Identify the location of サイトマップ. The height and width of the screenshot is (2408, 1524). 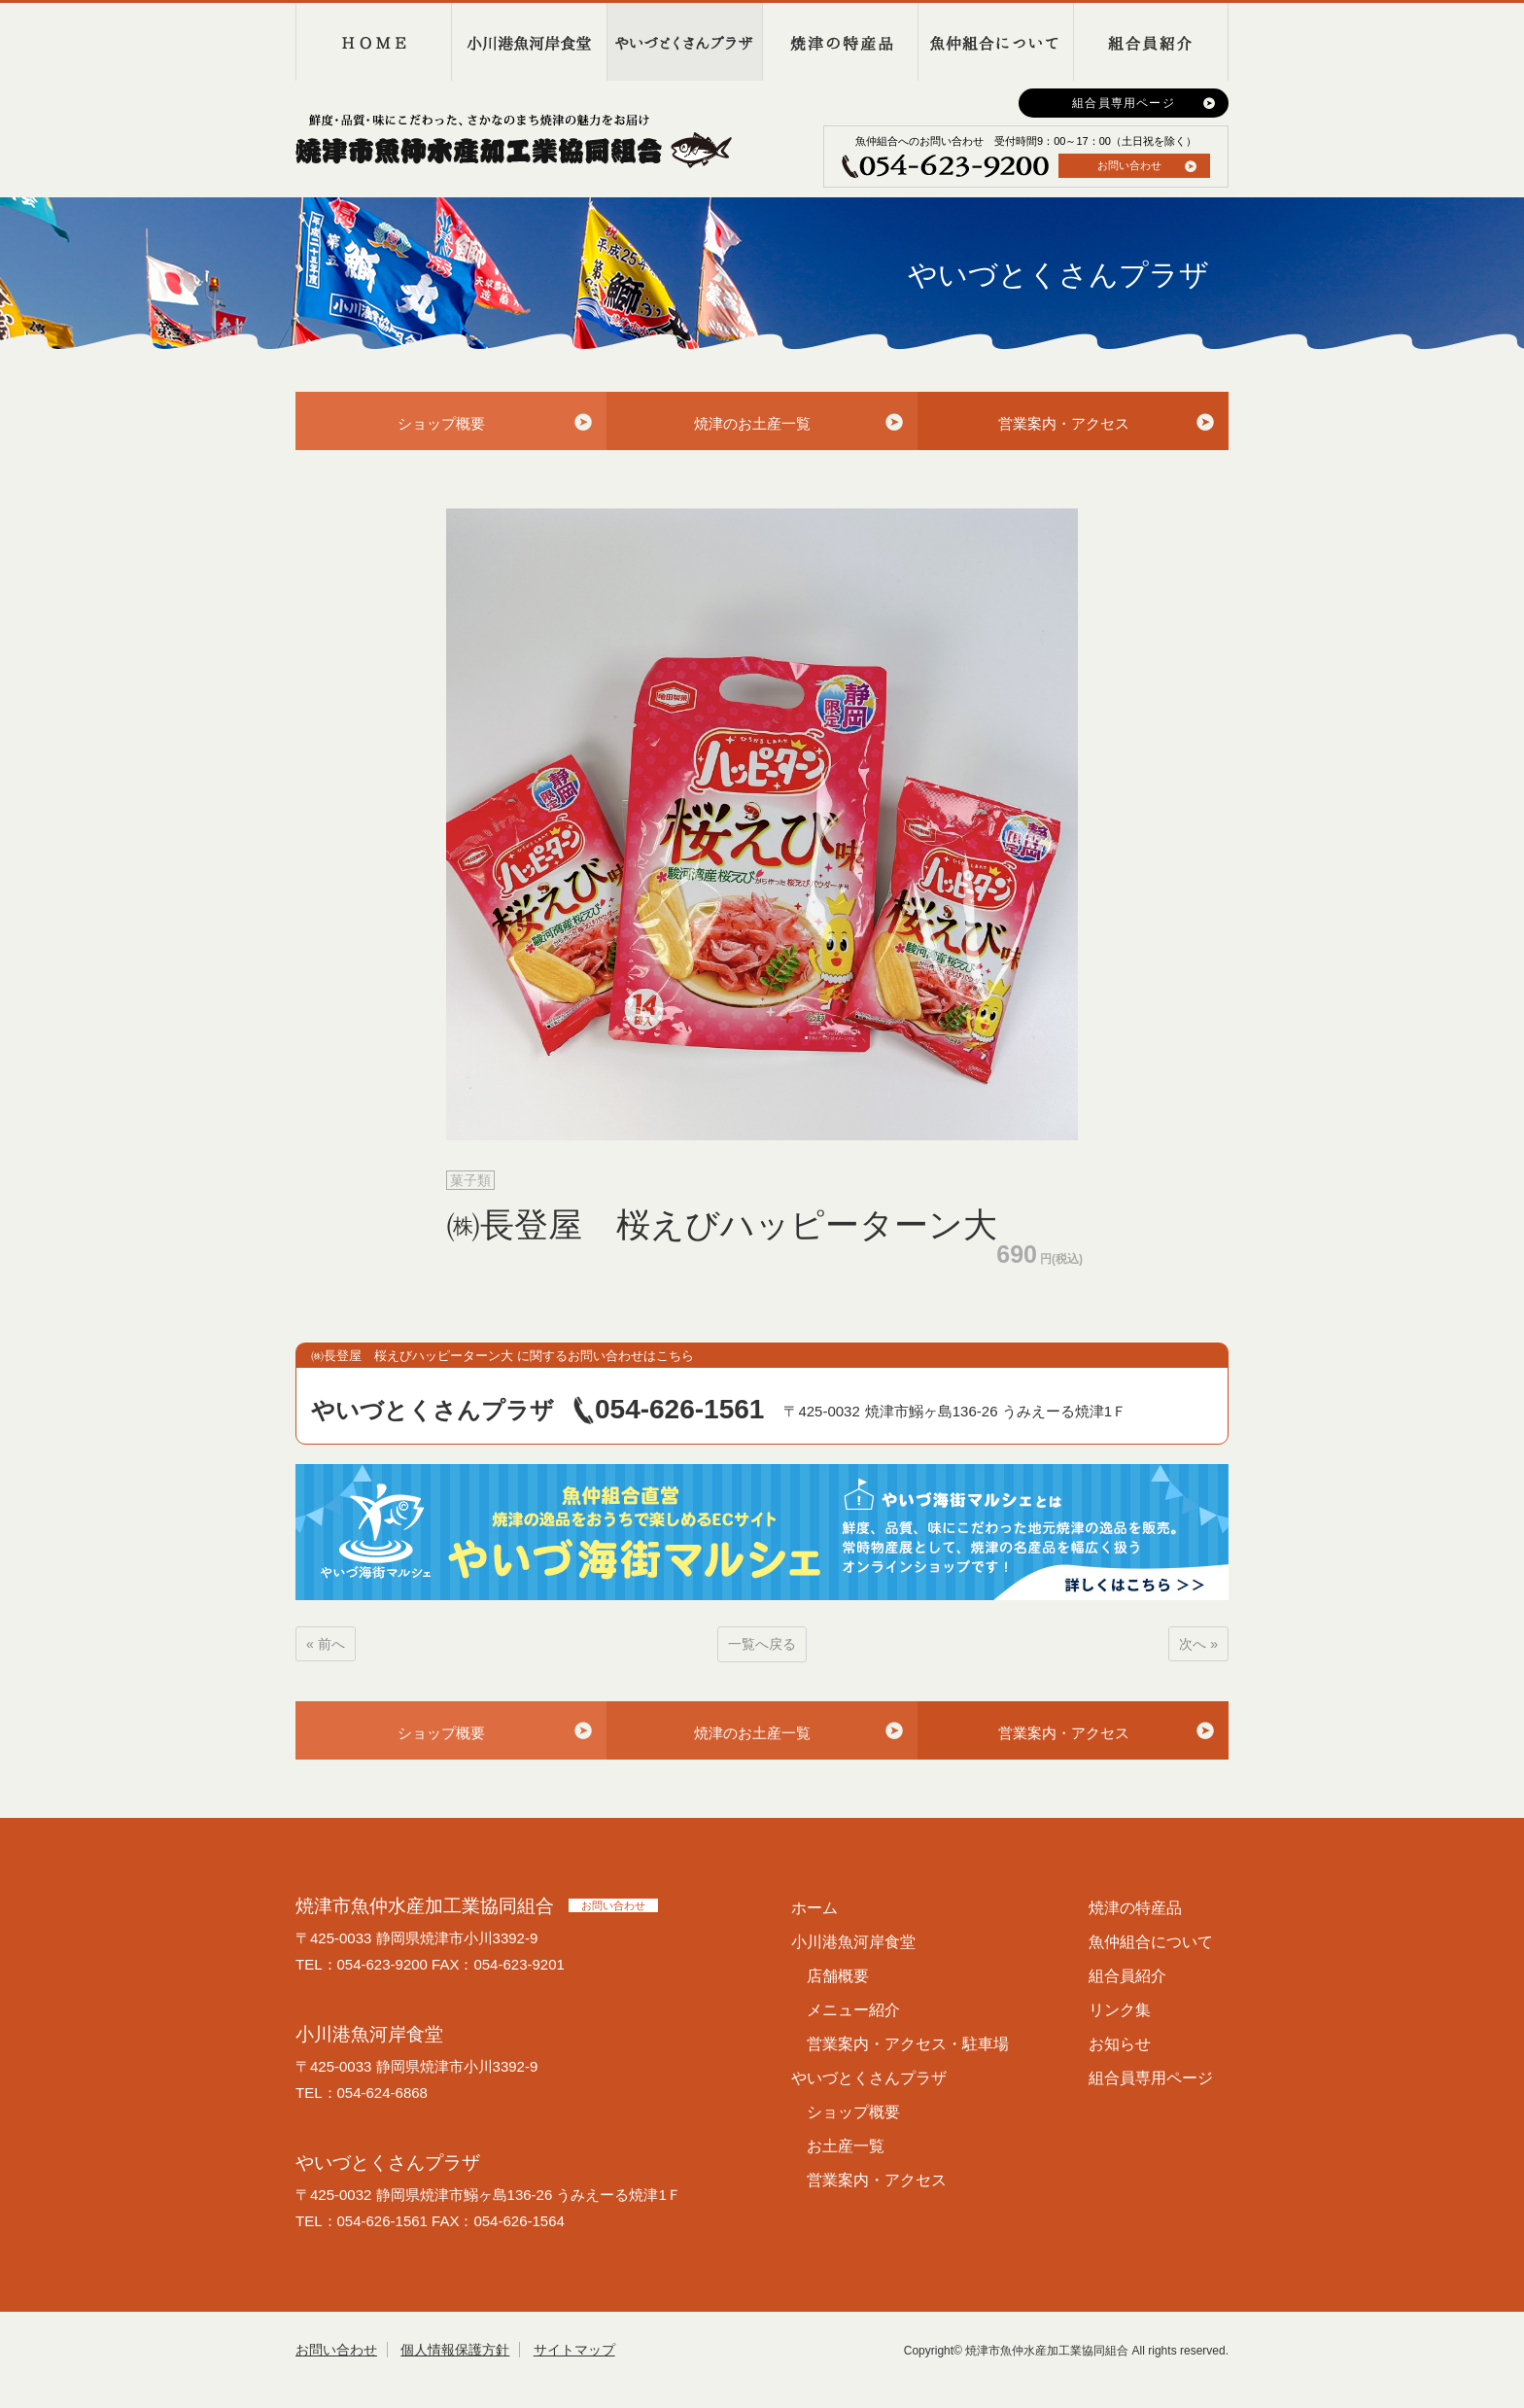
(574, 2349).